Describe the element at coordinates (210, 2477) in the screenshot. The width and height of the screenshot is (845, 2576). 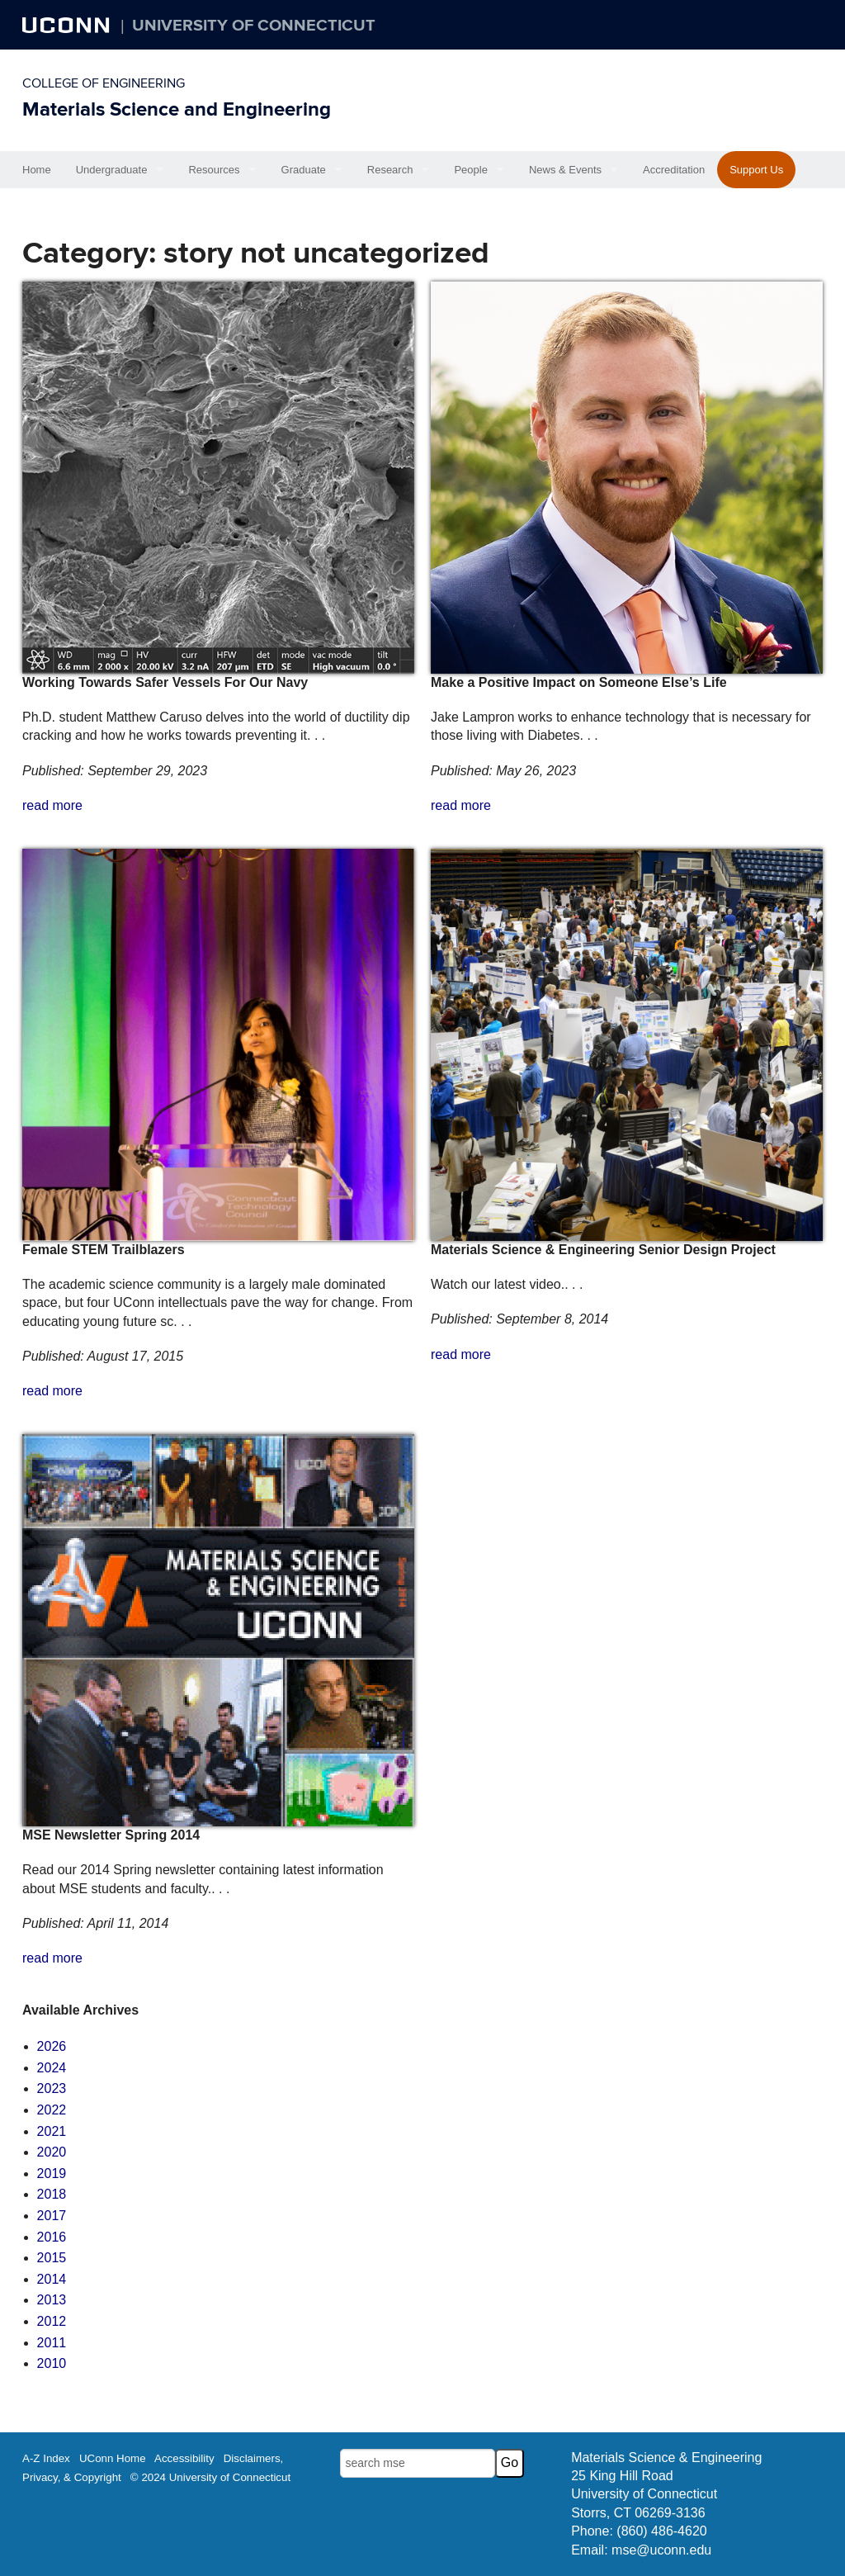
I see `© 2024 University of Connecticut` at that location.